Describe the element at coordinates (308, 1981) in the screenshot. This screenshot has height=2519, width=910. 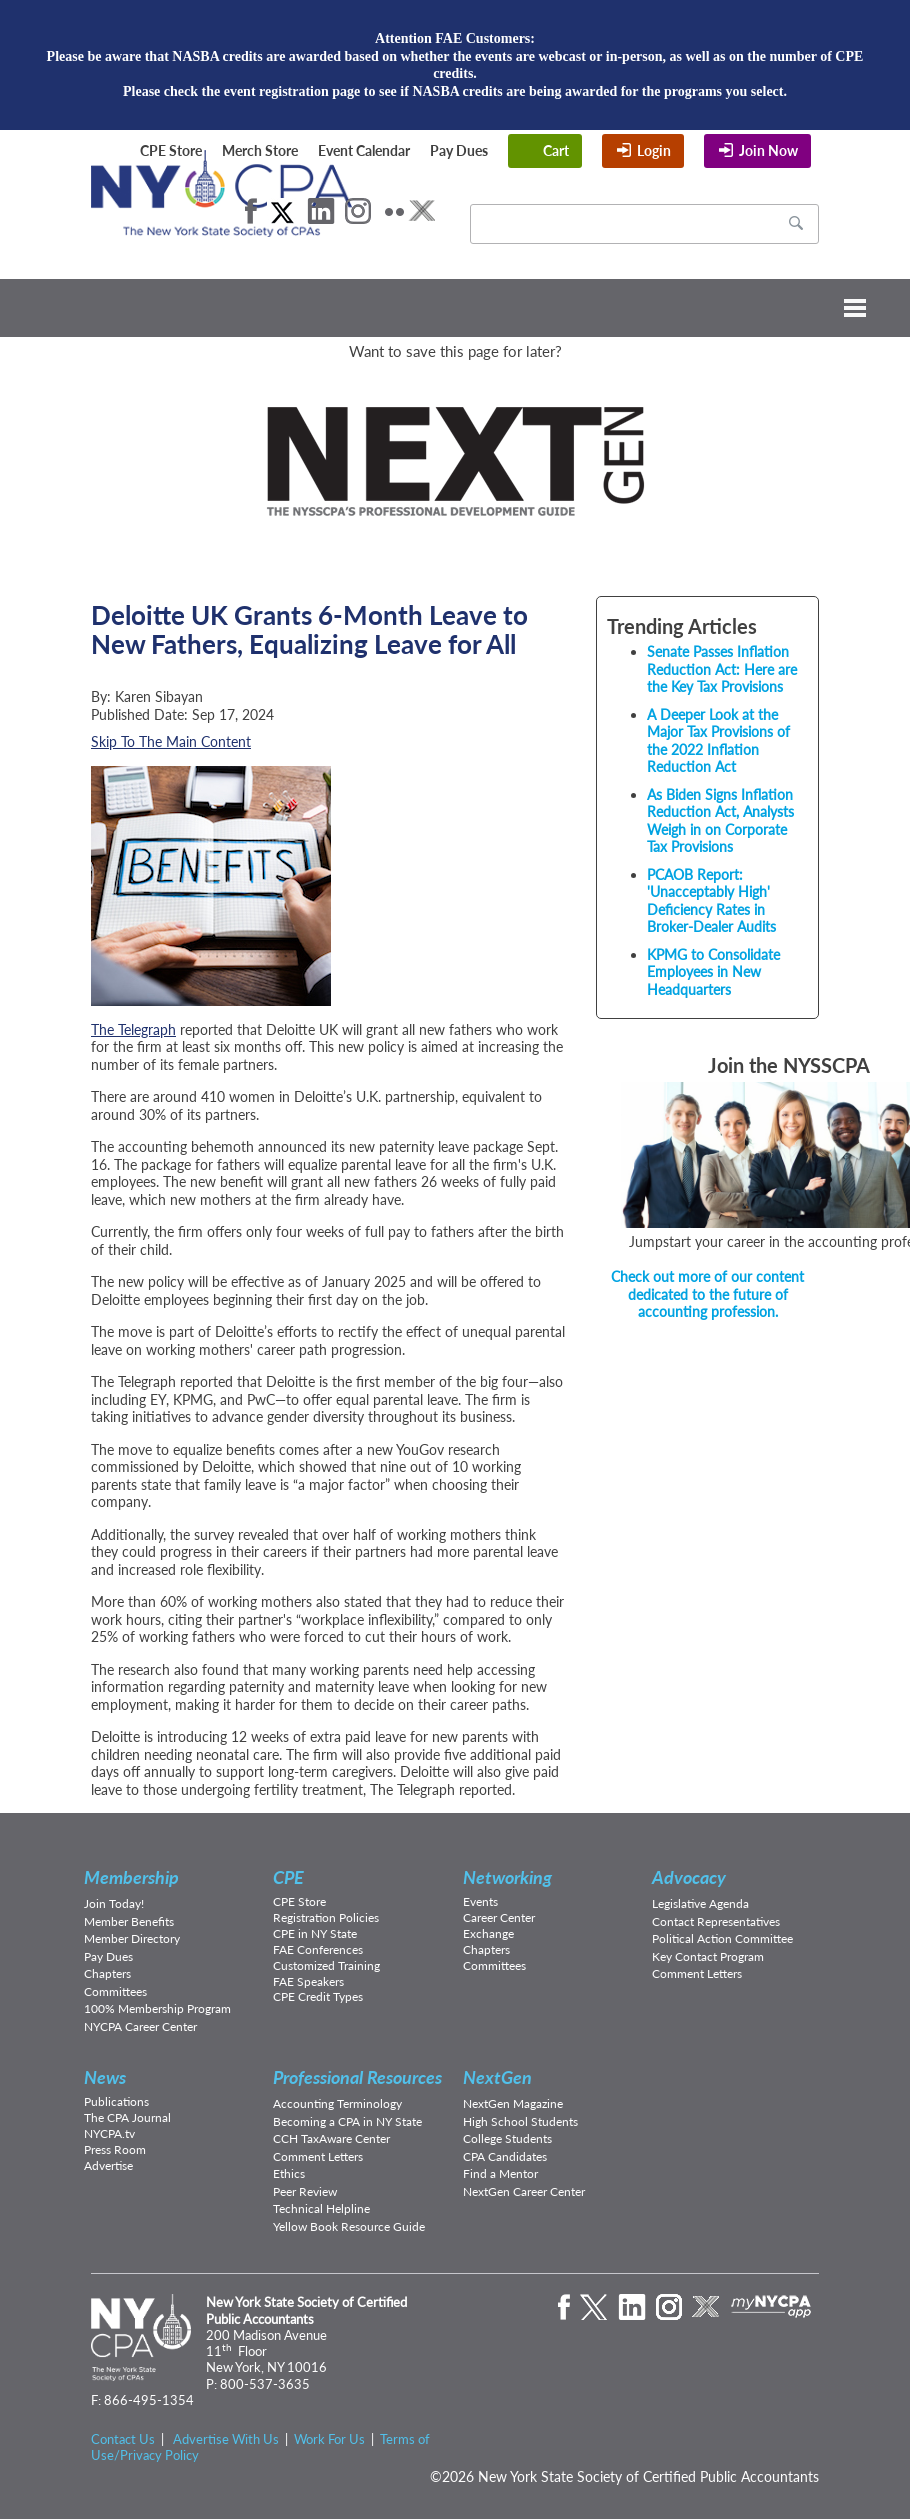
I see `FAE Speakers` at that location.